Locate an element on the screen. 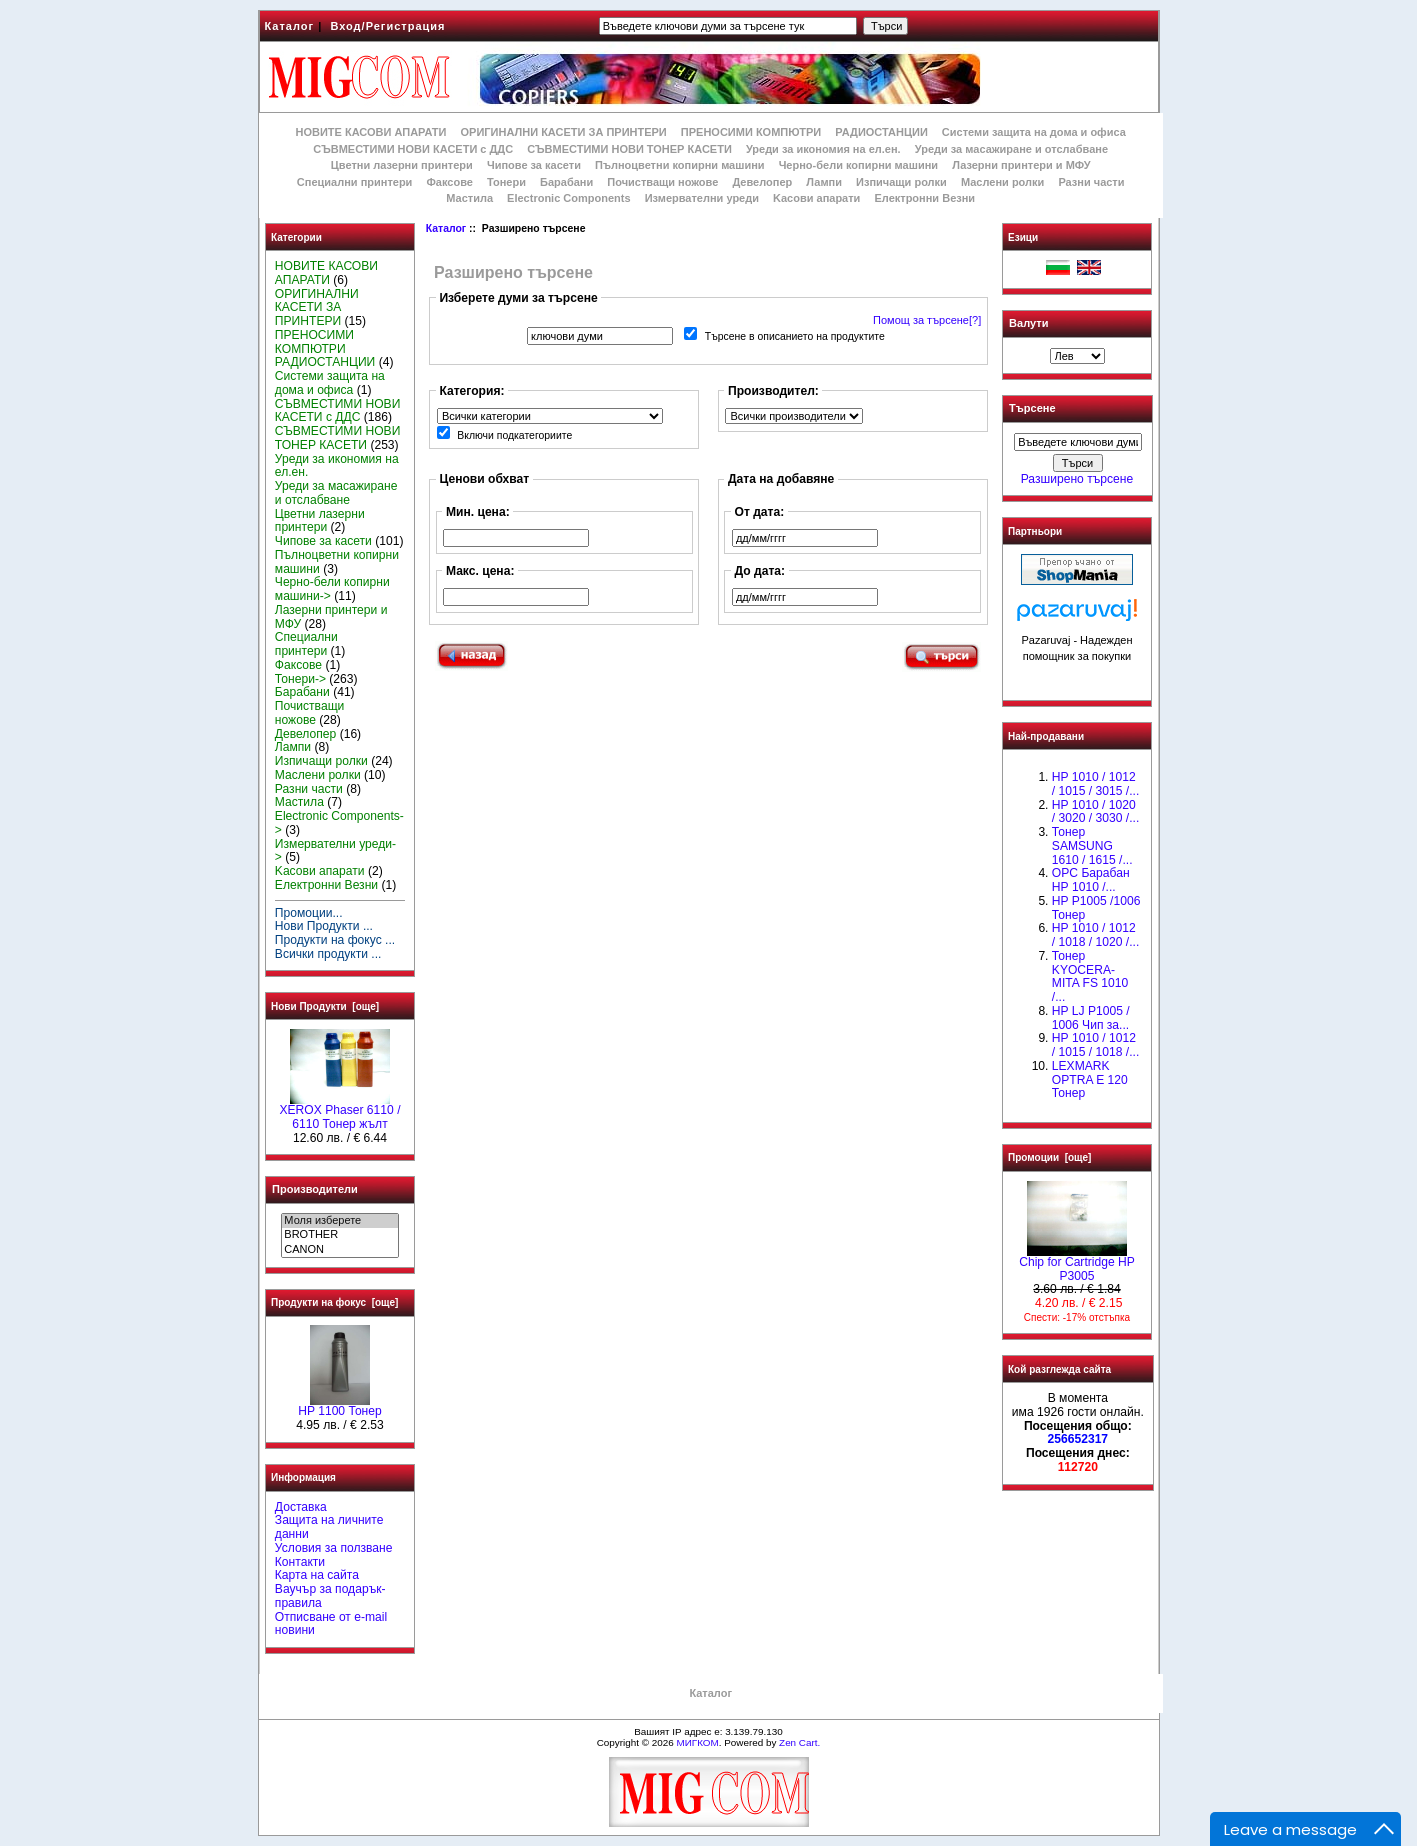 Image resolution: width=1417 pixels, height=1846 pixels. Електронни Везни is located at coordinates (924, 198).